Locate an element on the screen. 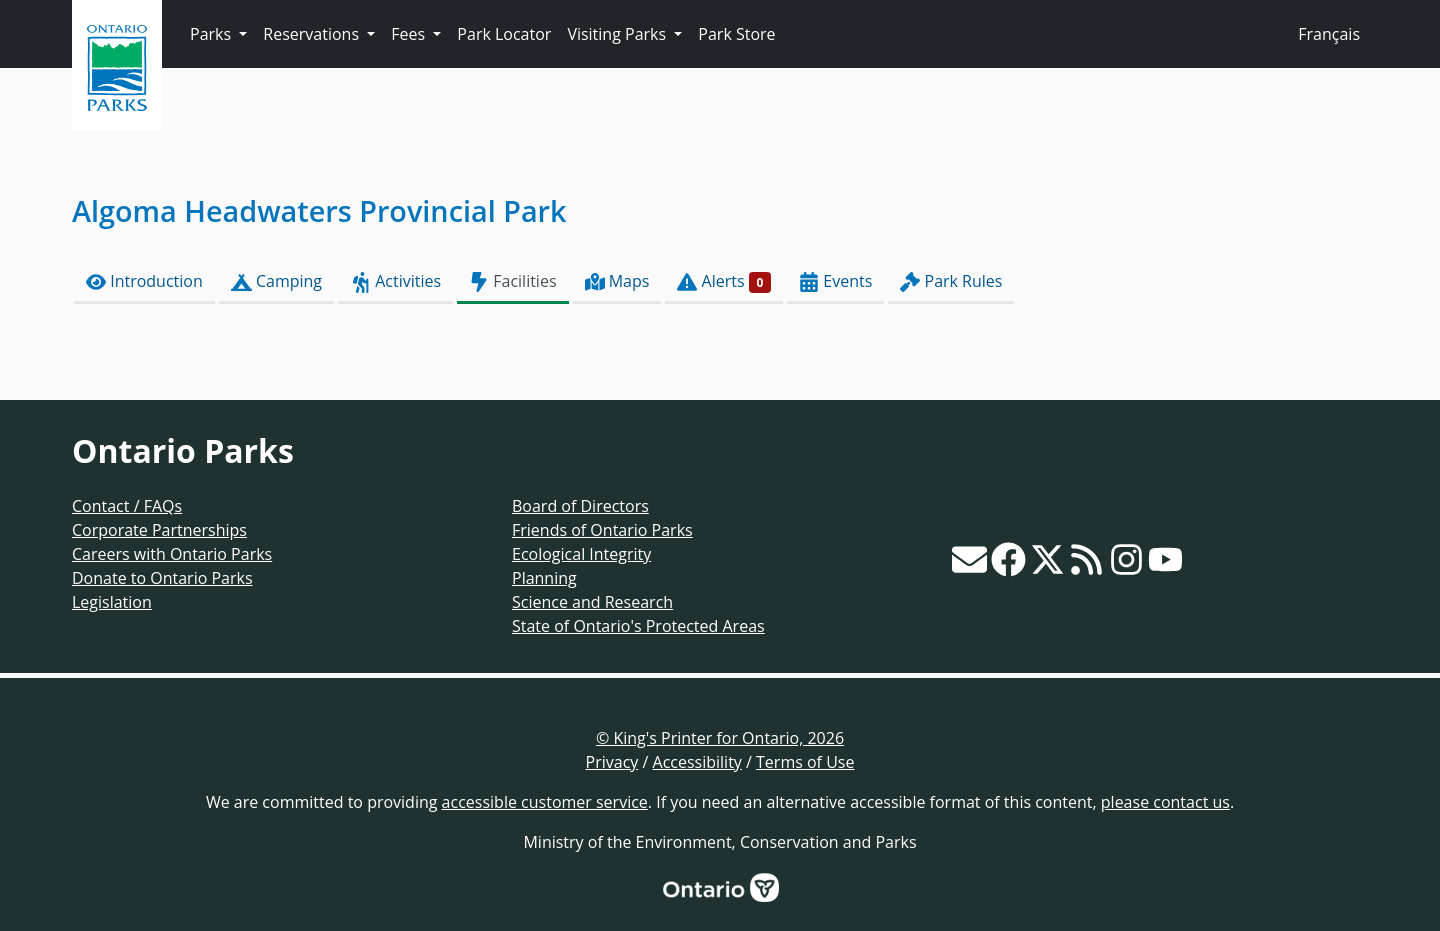  Corporate Partnerships is located at coordinates (159, 530).